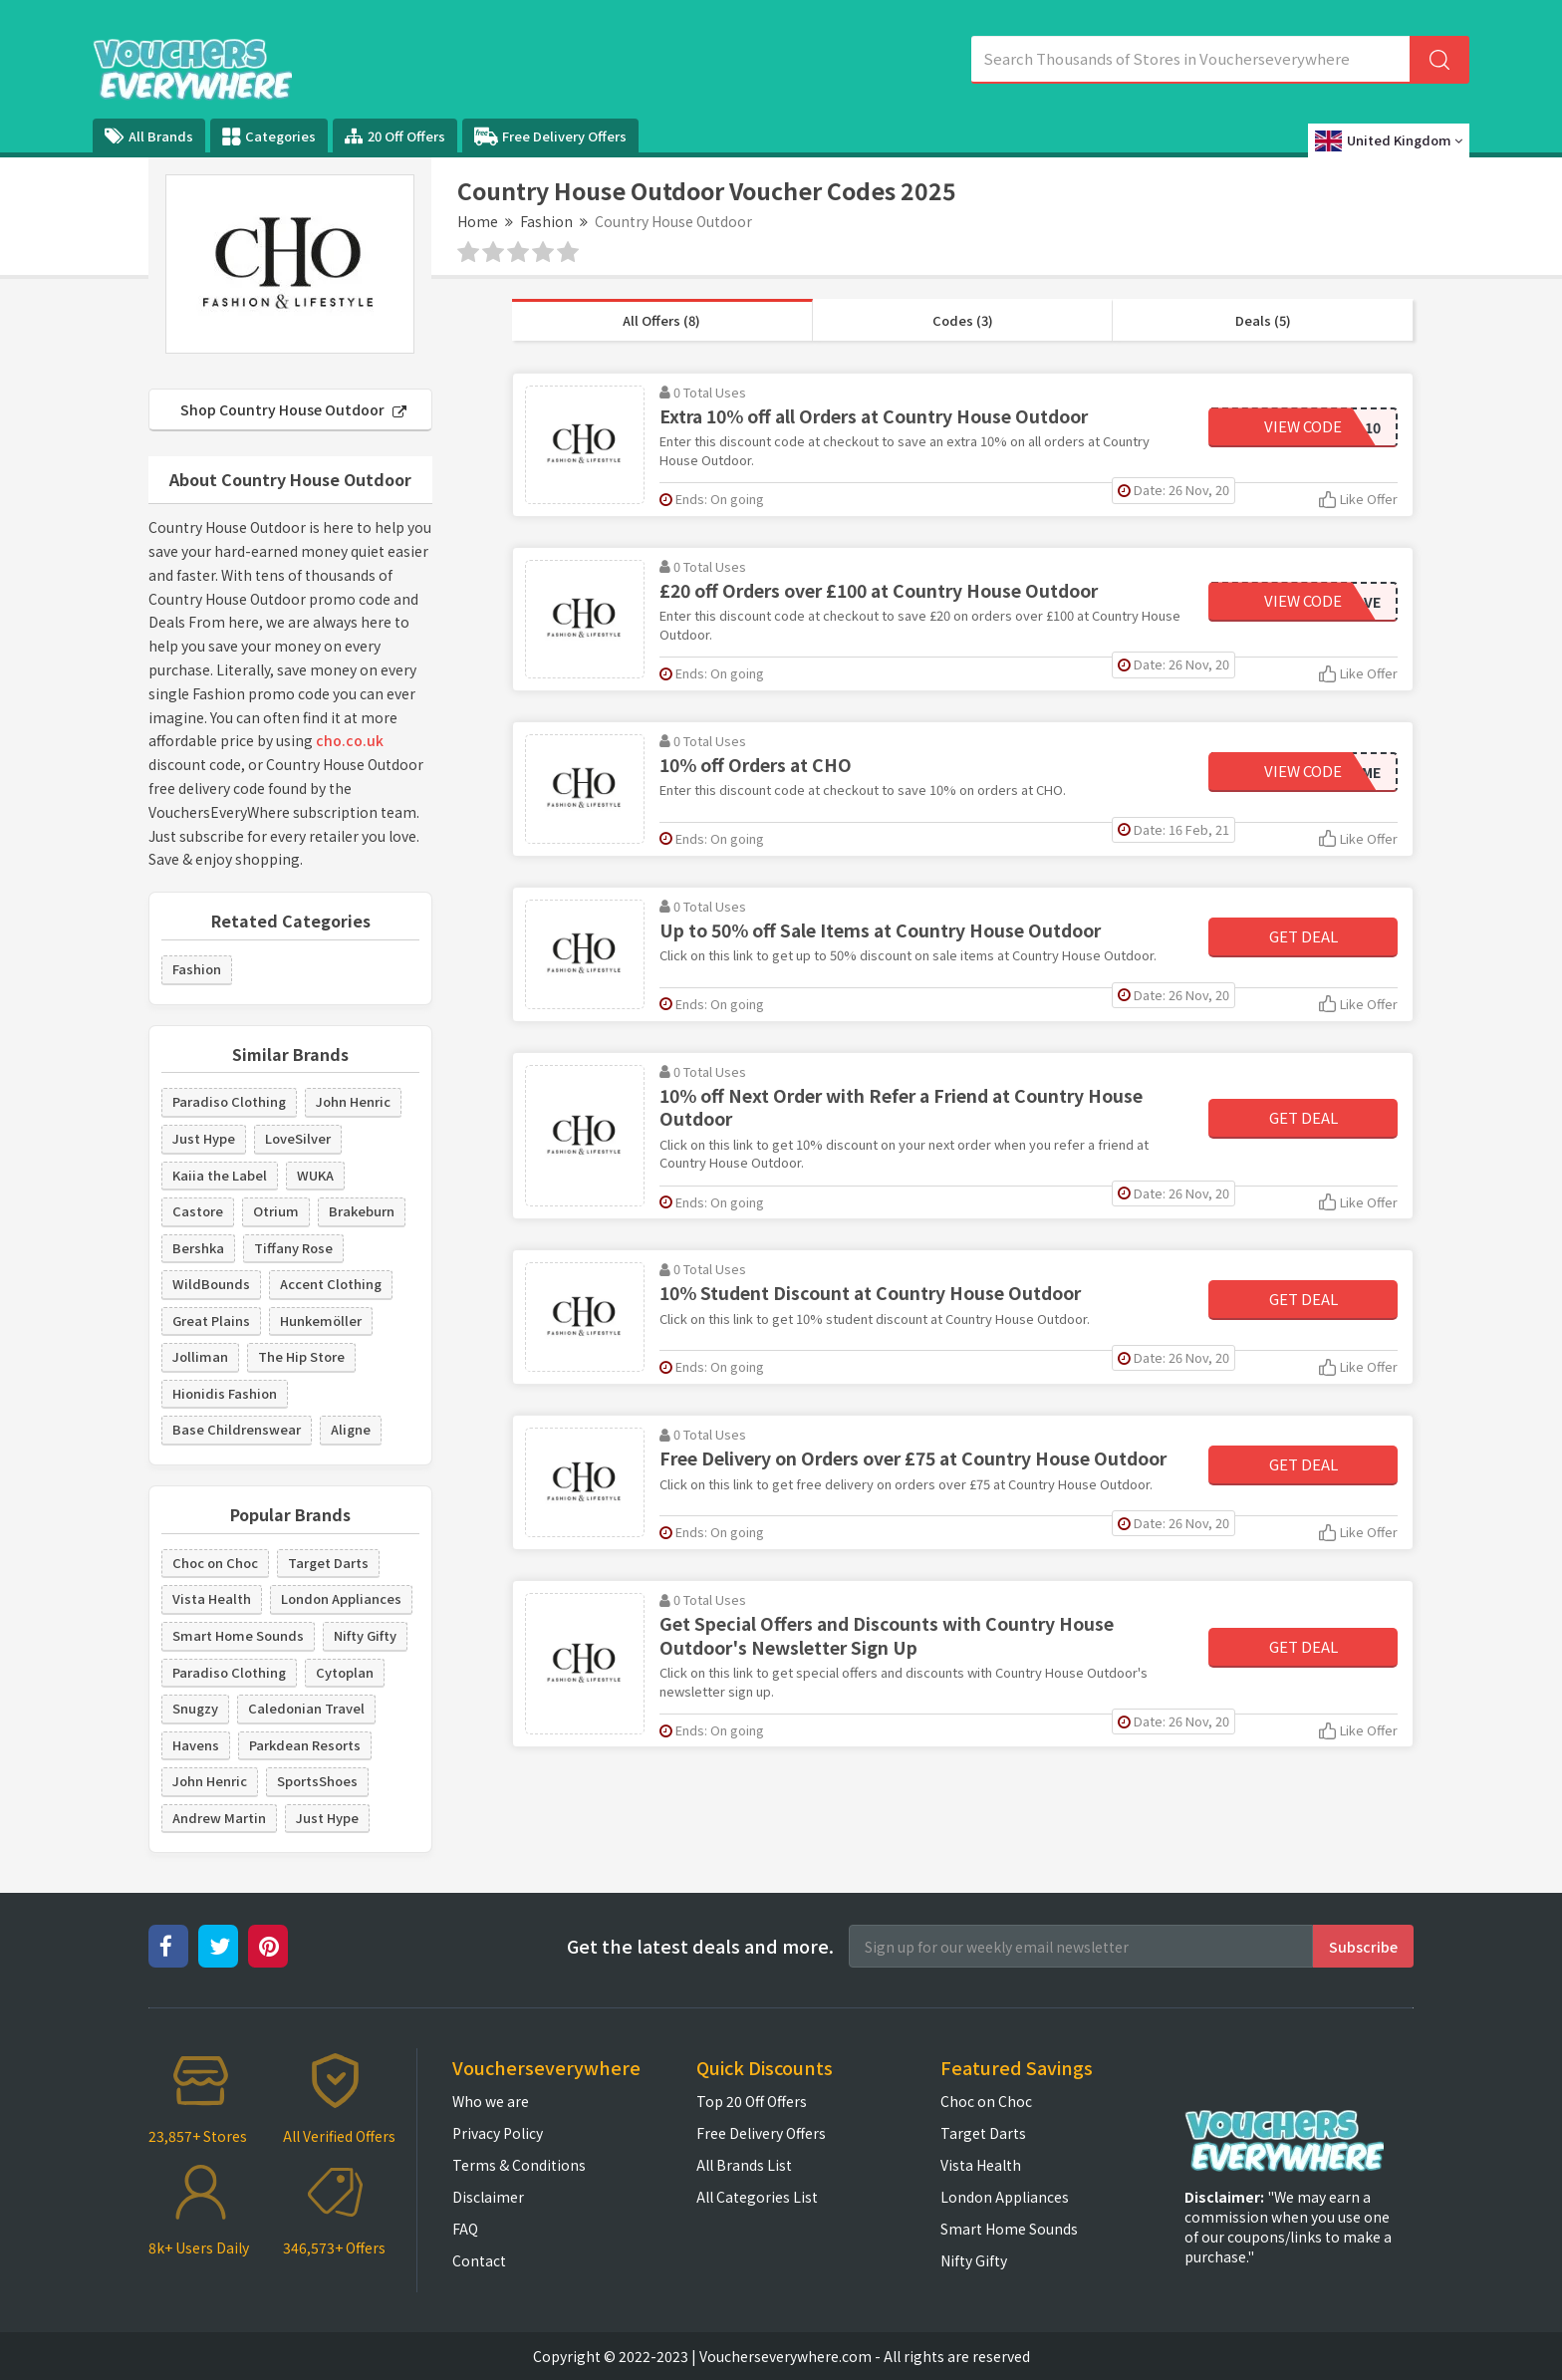 This screenshot has height=2380, width=1562. I want to click on Categories, so click(269, 136).